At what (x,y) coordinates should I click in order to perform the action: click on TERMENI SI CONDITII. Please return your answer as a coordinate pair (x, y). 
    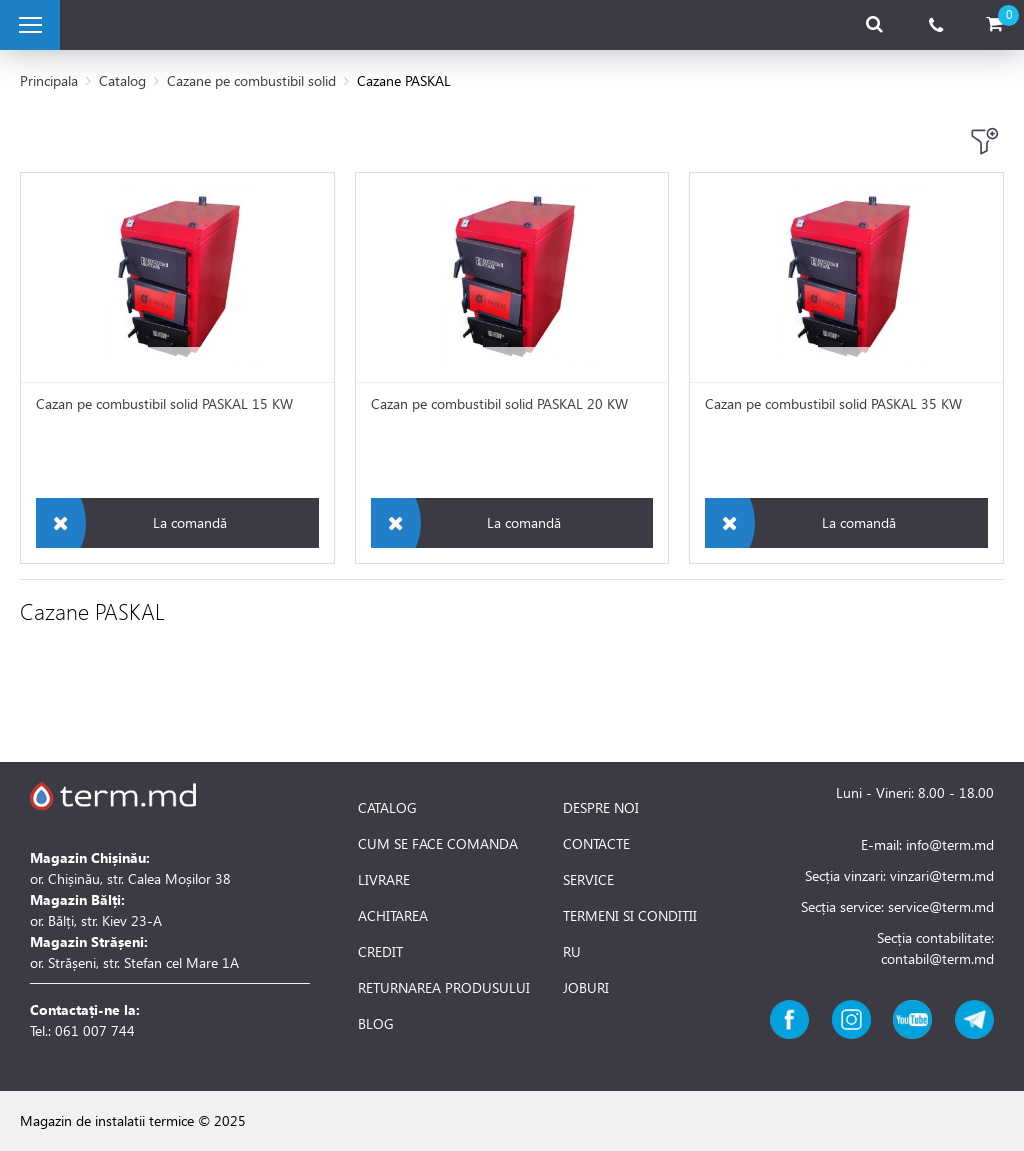
    Looking at the image, I should click on (630, 916).